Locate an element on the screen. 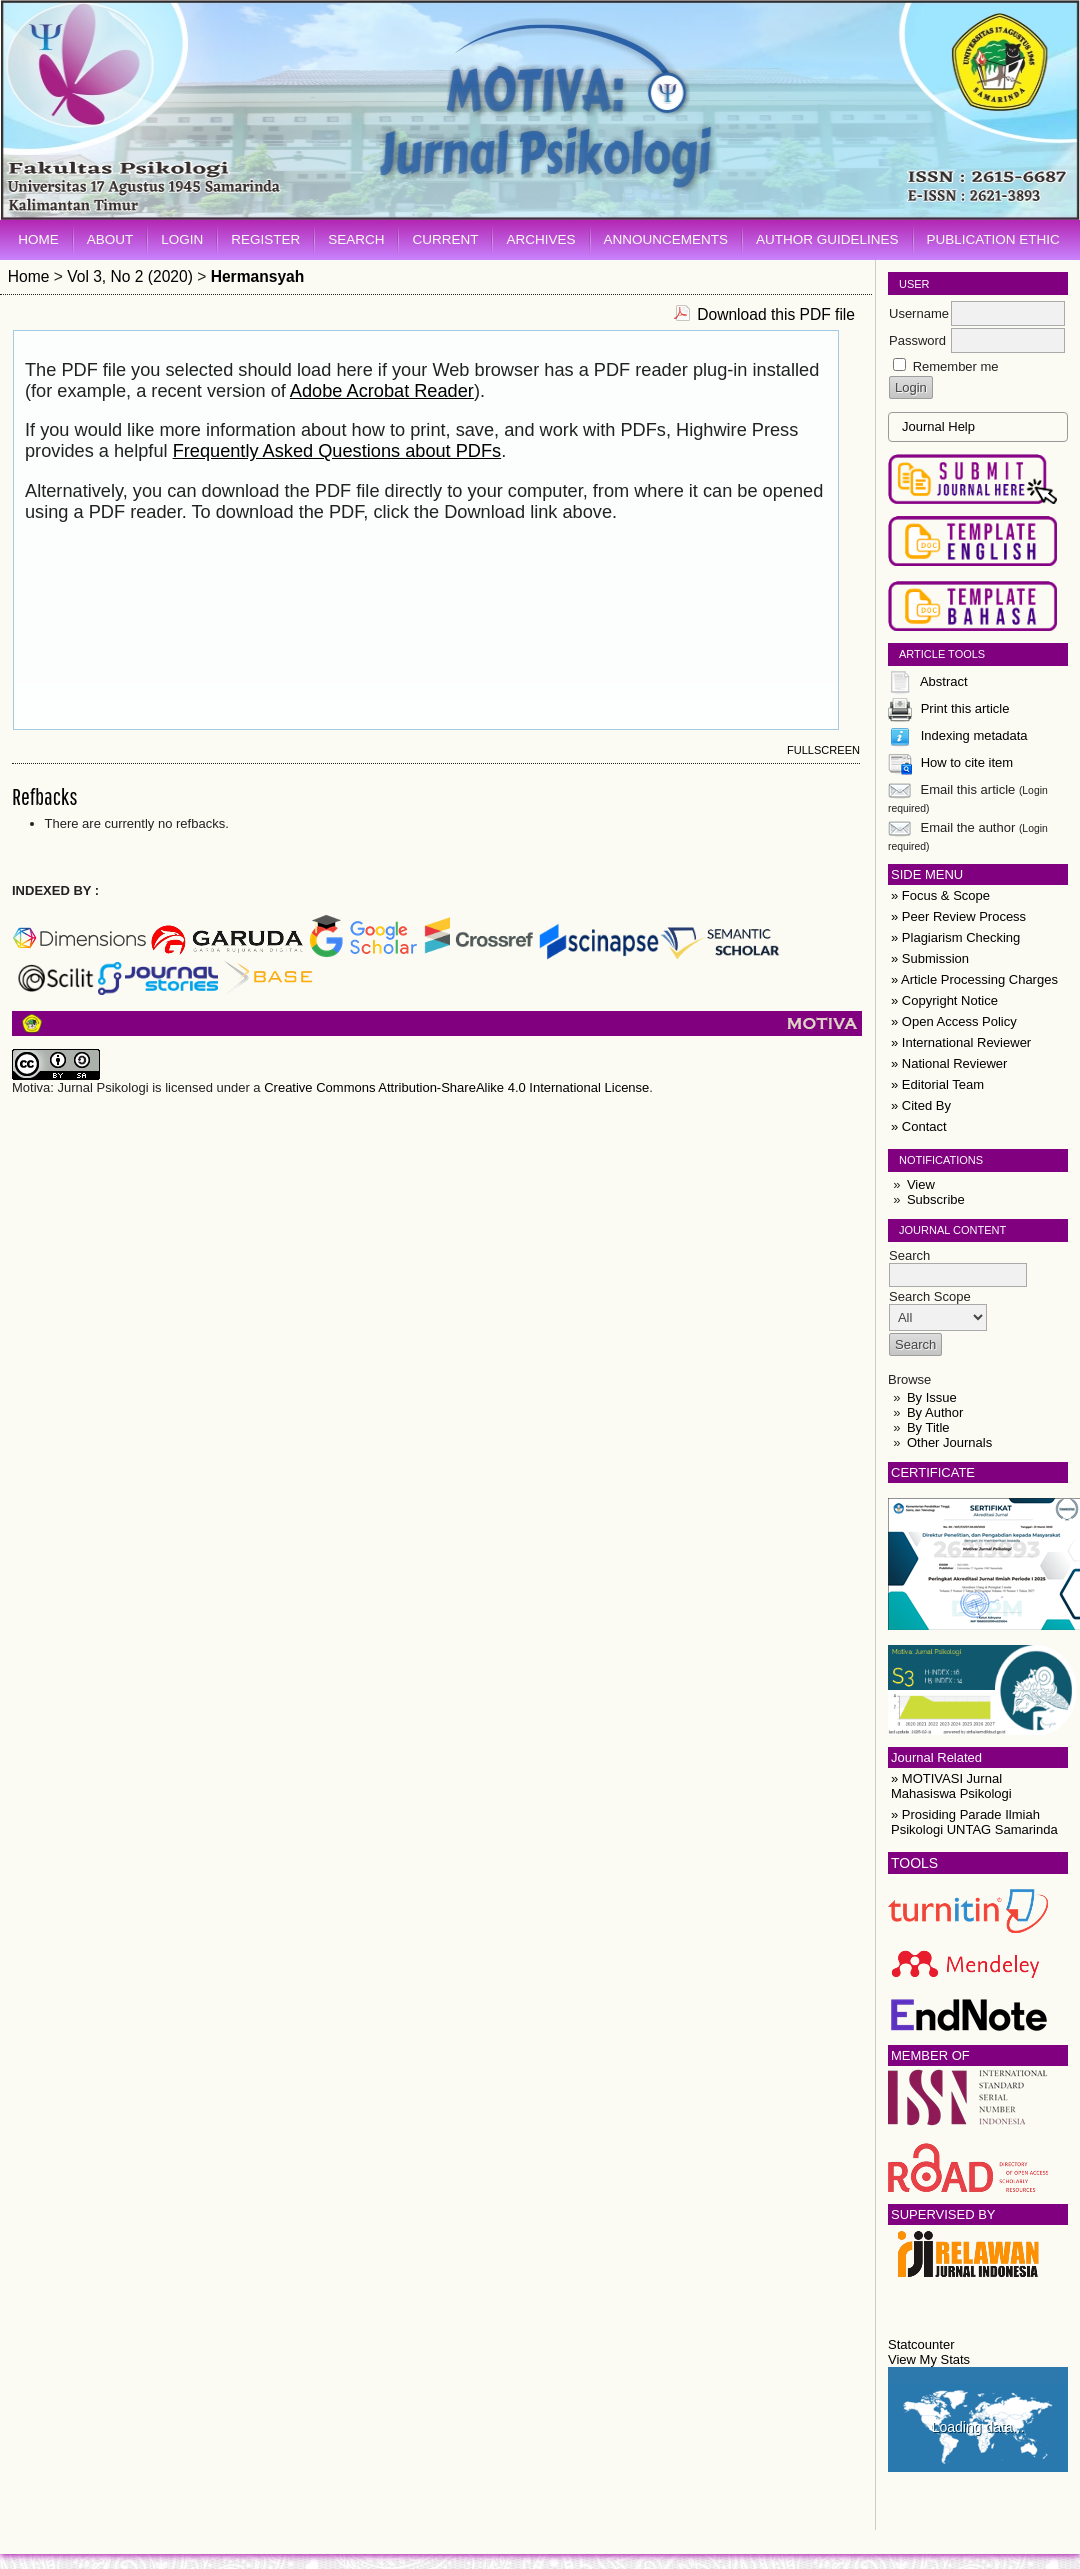 The image size is (1080, 2569). Remember me is located at coordinates (956, 366).